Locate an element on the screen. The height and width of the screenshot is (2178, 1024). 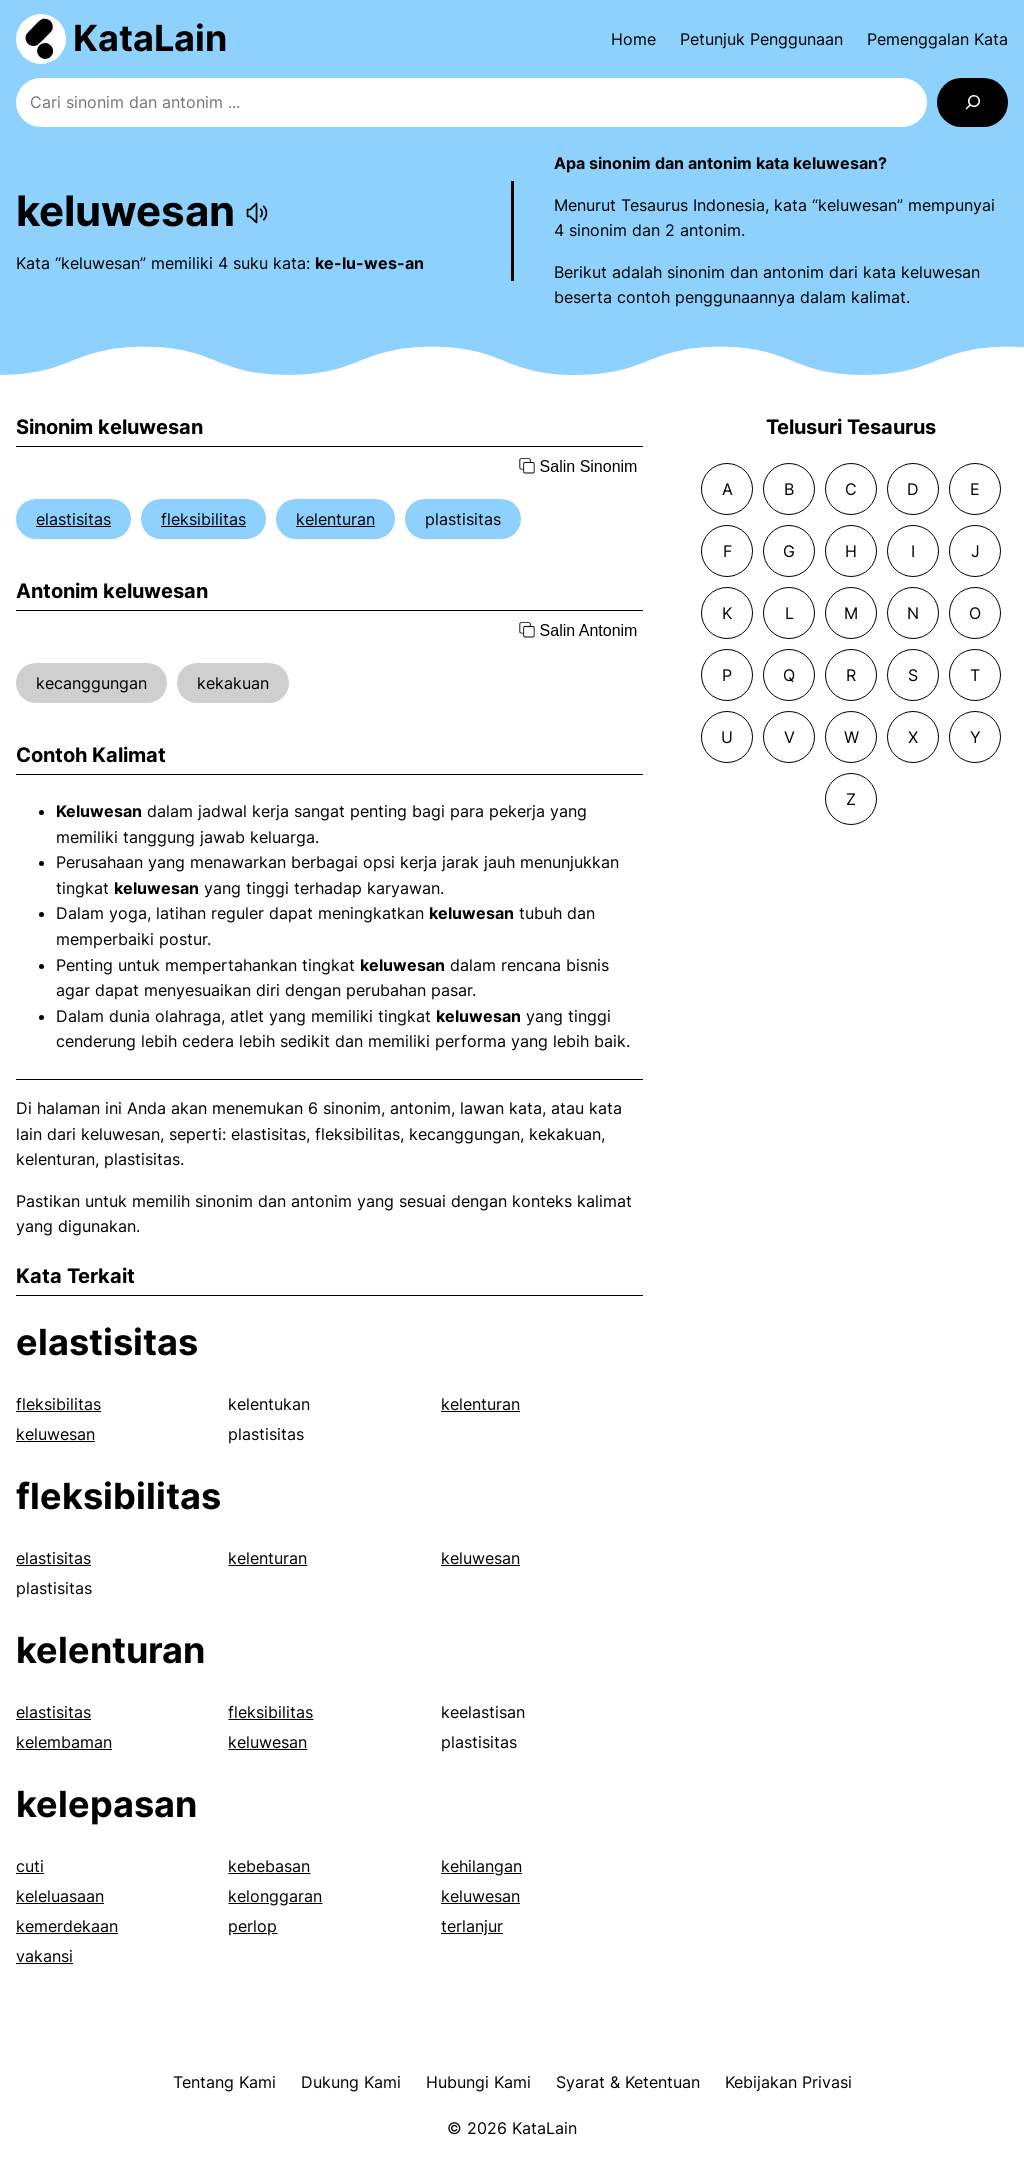
kemerdekaan is located at coordinates (67, 1926).